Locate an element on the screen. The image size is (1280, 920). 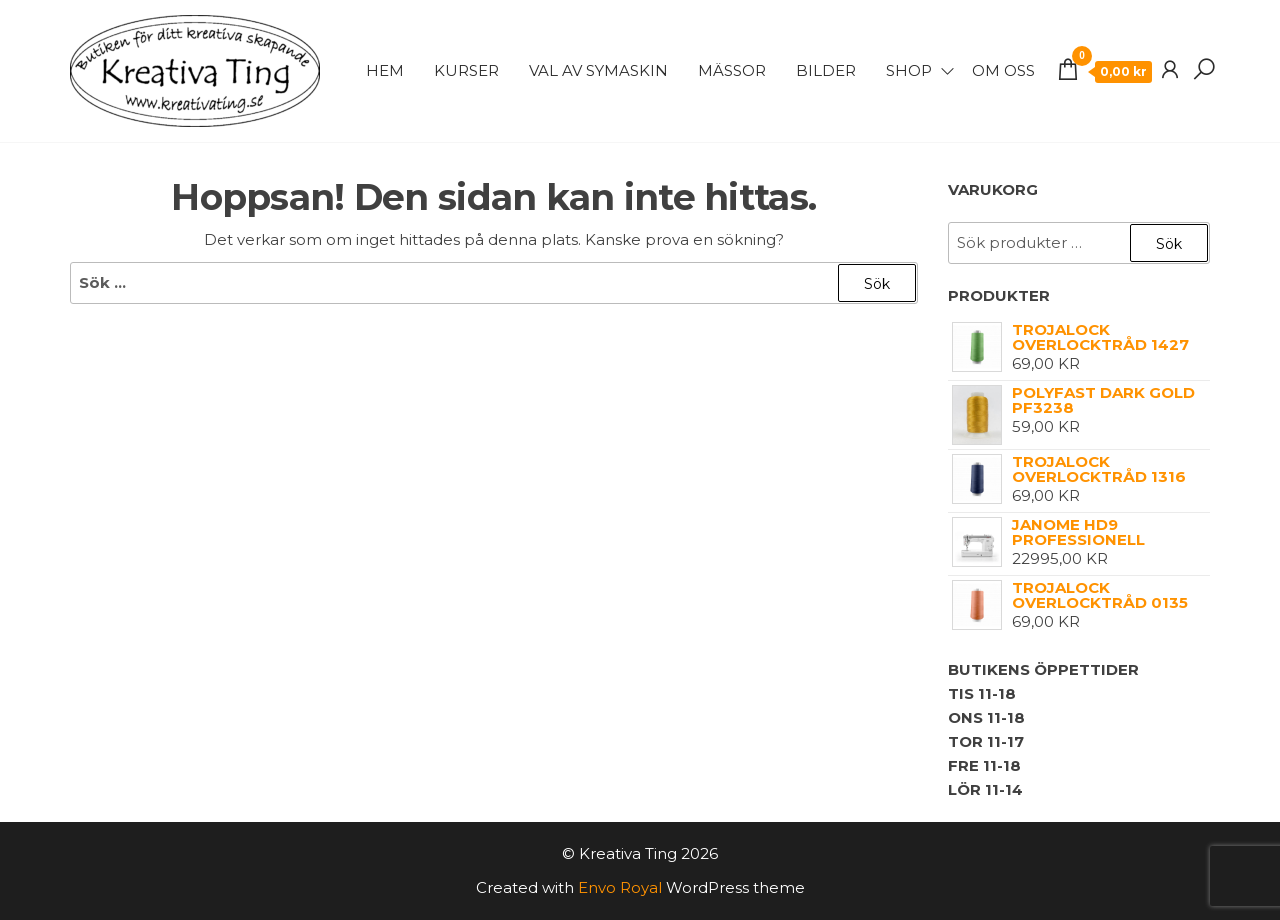
Bilder is located at coordinates (826, 70).